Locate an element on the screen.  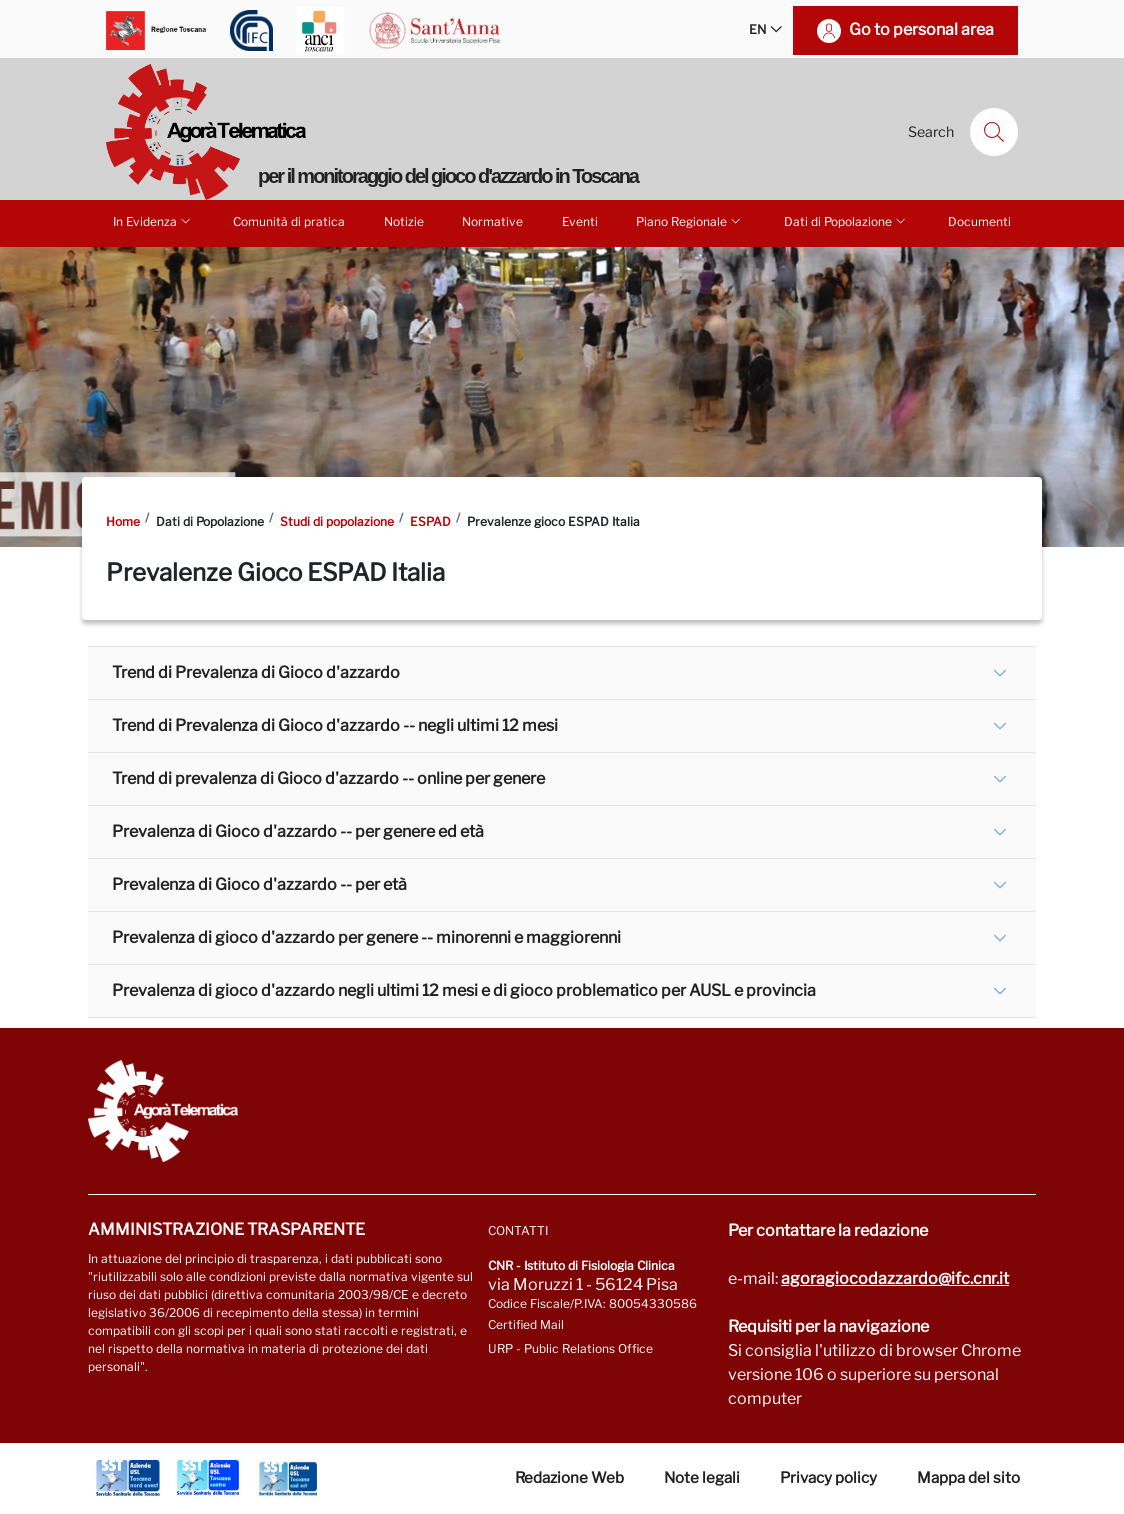
[Go to Azienda Usl Toscana sud est] is located at coordinates (288, 1478).